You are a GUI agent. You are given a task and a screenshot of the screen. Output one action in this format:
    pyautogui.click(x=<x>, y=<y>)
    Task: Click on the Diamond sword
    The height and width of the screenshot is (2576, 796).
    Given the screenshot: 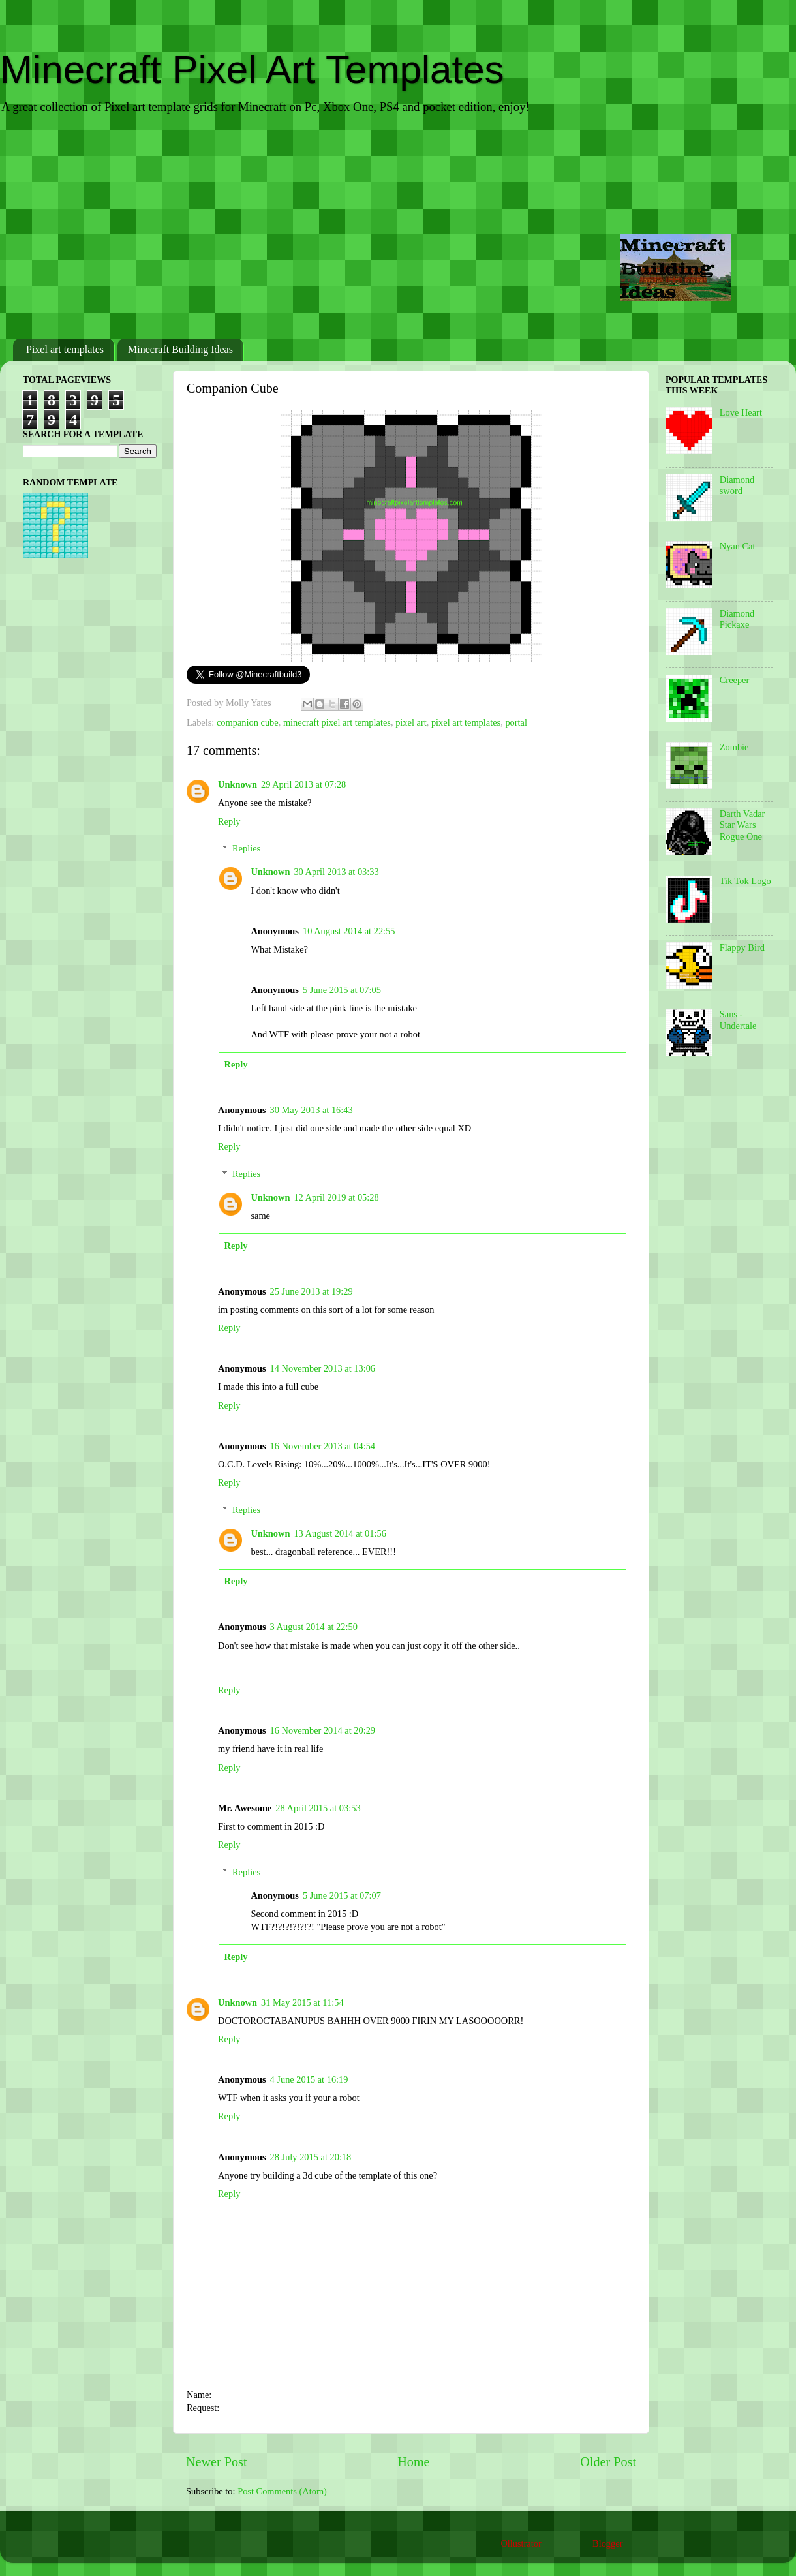 What is the action you would take?
    pyautogui.click(x=737, y=485)
    